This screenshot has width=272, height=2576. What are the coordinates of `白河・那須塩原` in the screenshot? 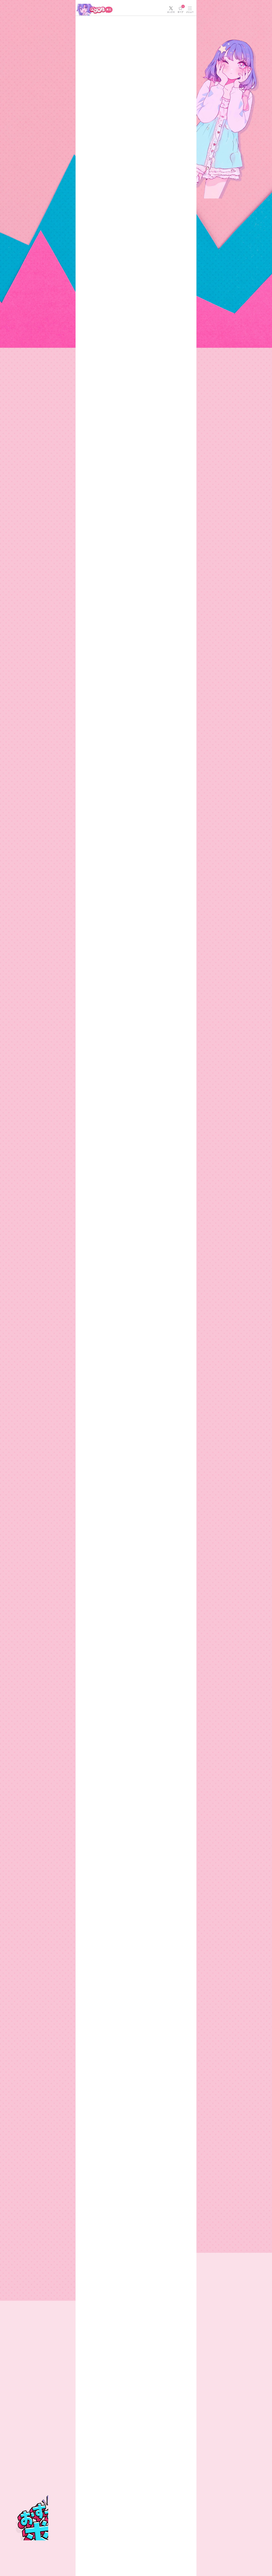 It's located at (143, 2479).